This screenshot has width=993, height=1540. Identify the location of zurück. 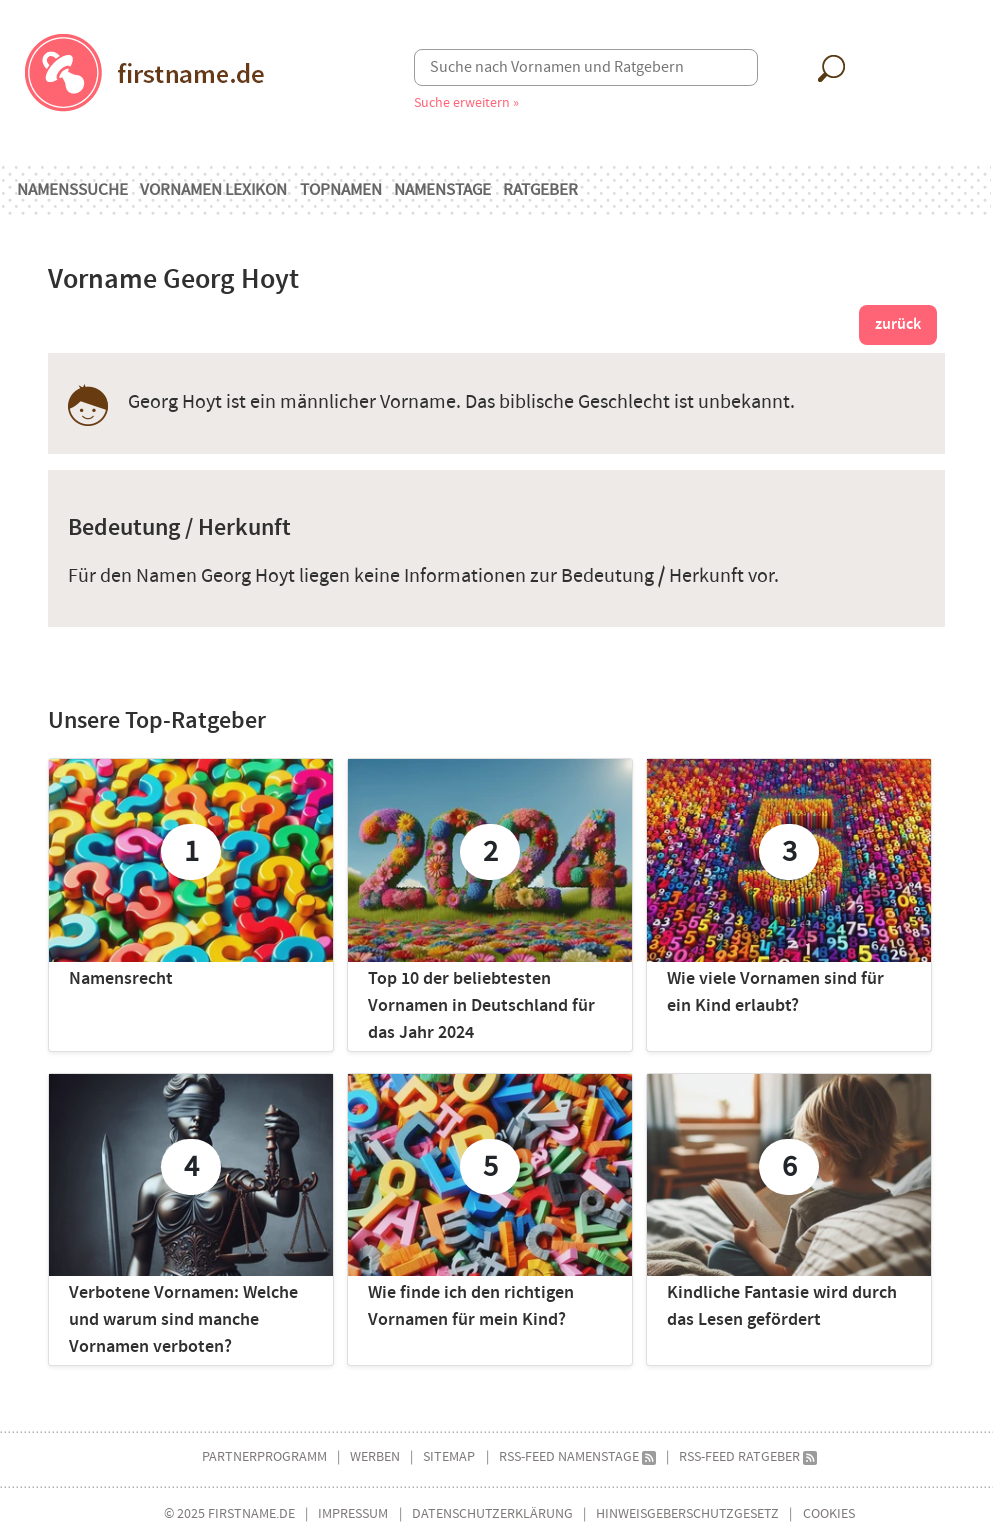
(898, 324).